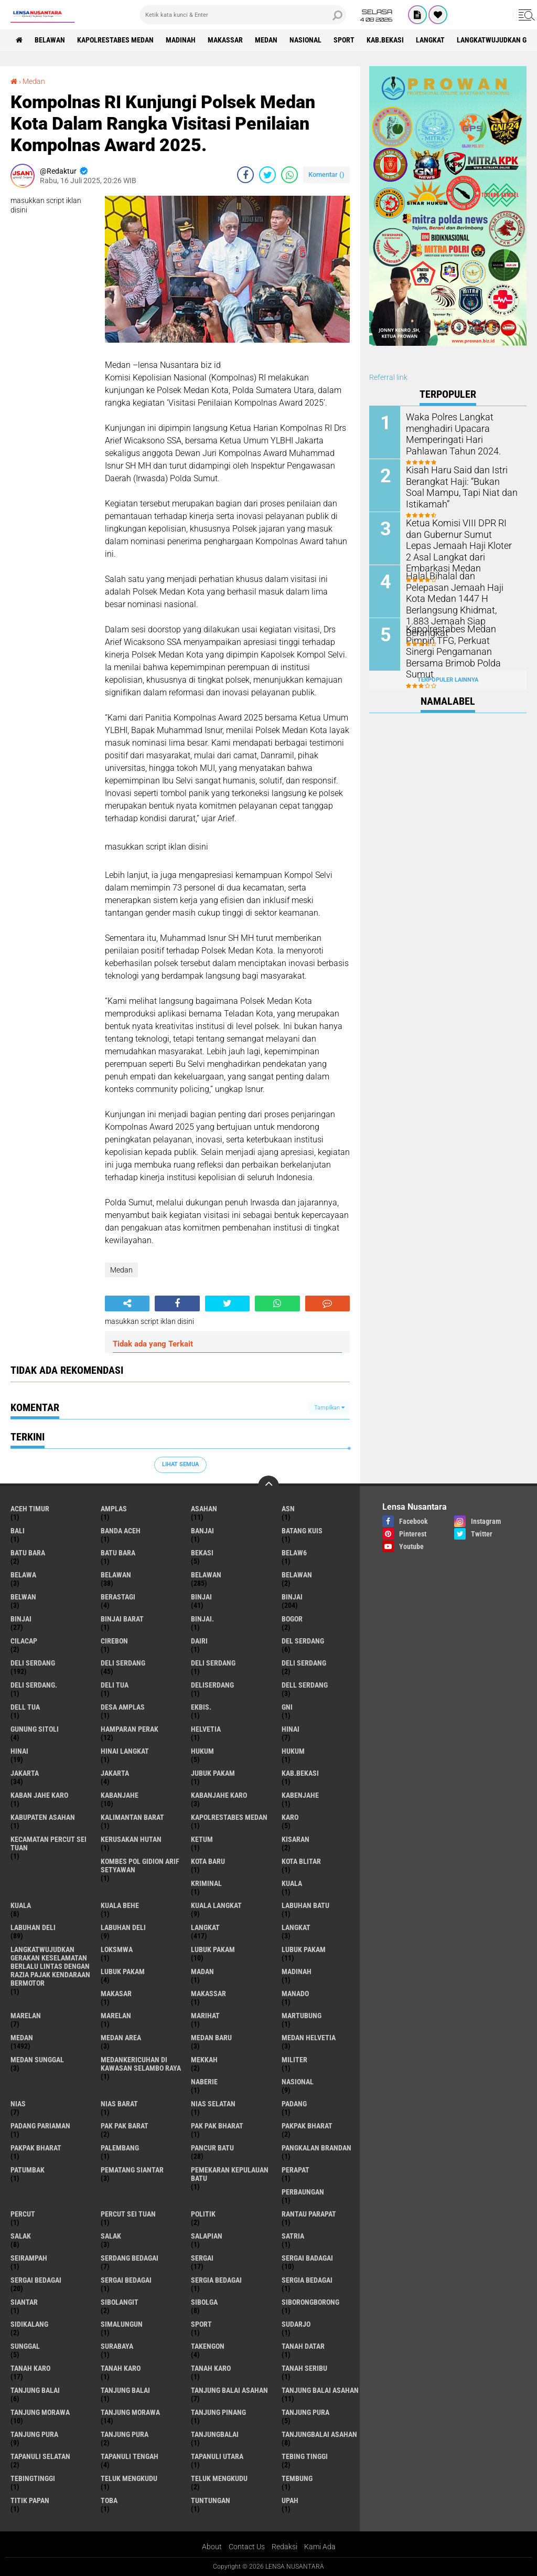  I want to click on kabanjahe karo, so click(219, 1795).